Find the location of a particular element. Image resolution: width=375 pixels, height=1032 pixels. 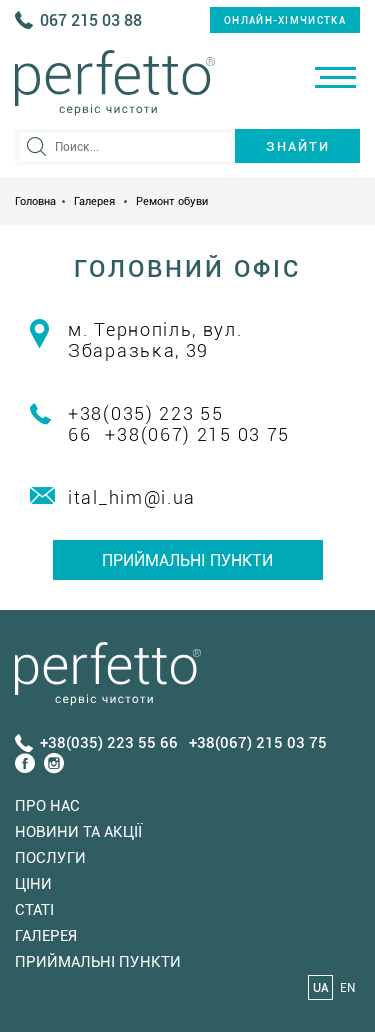

Галерея is located at coordinates (94, 201).